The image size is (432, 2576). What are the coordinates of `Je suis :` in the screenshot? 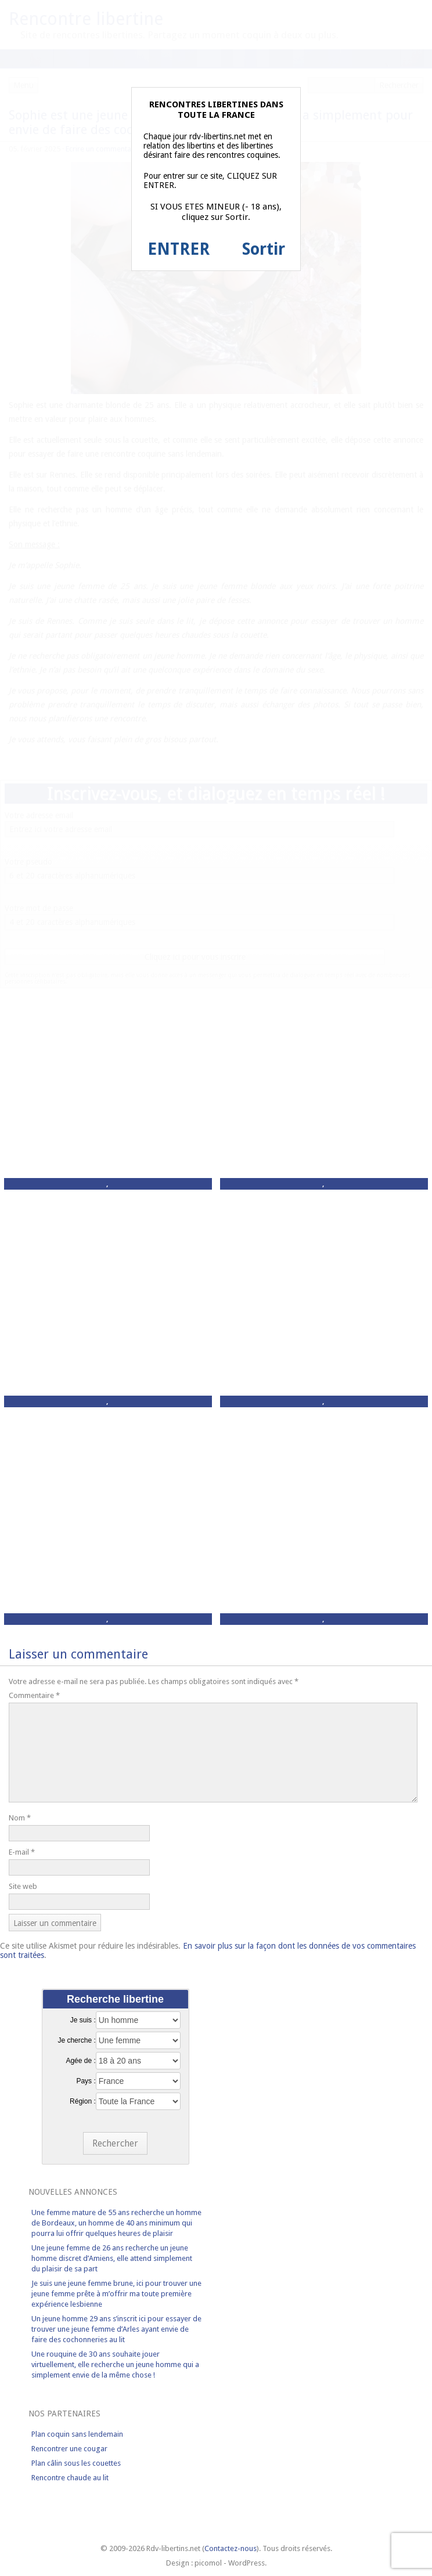 It's located at (83, 2020).